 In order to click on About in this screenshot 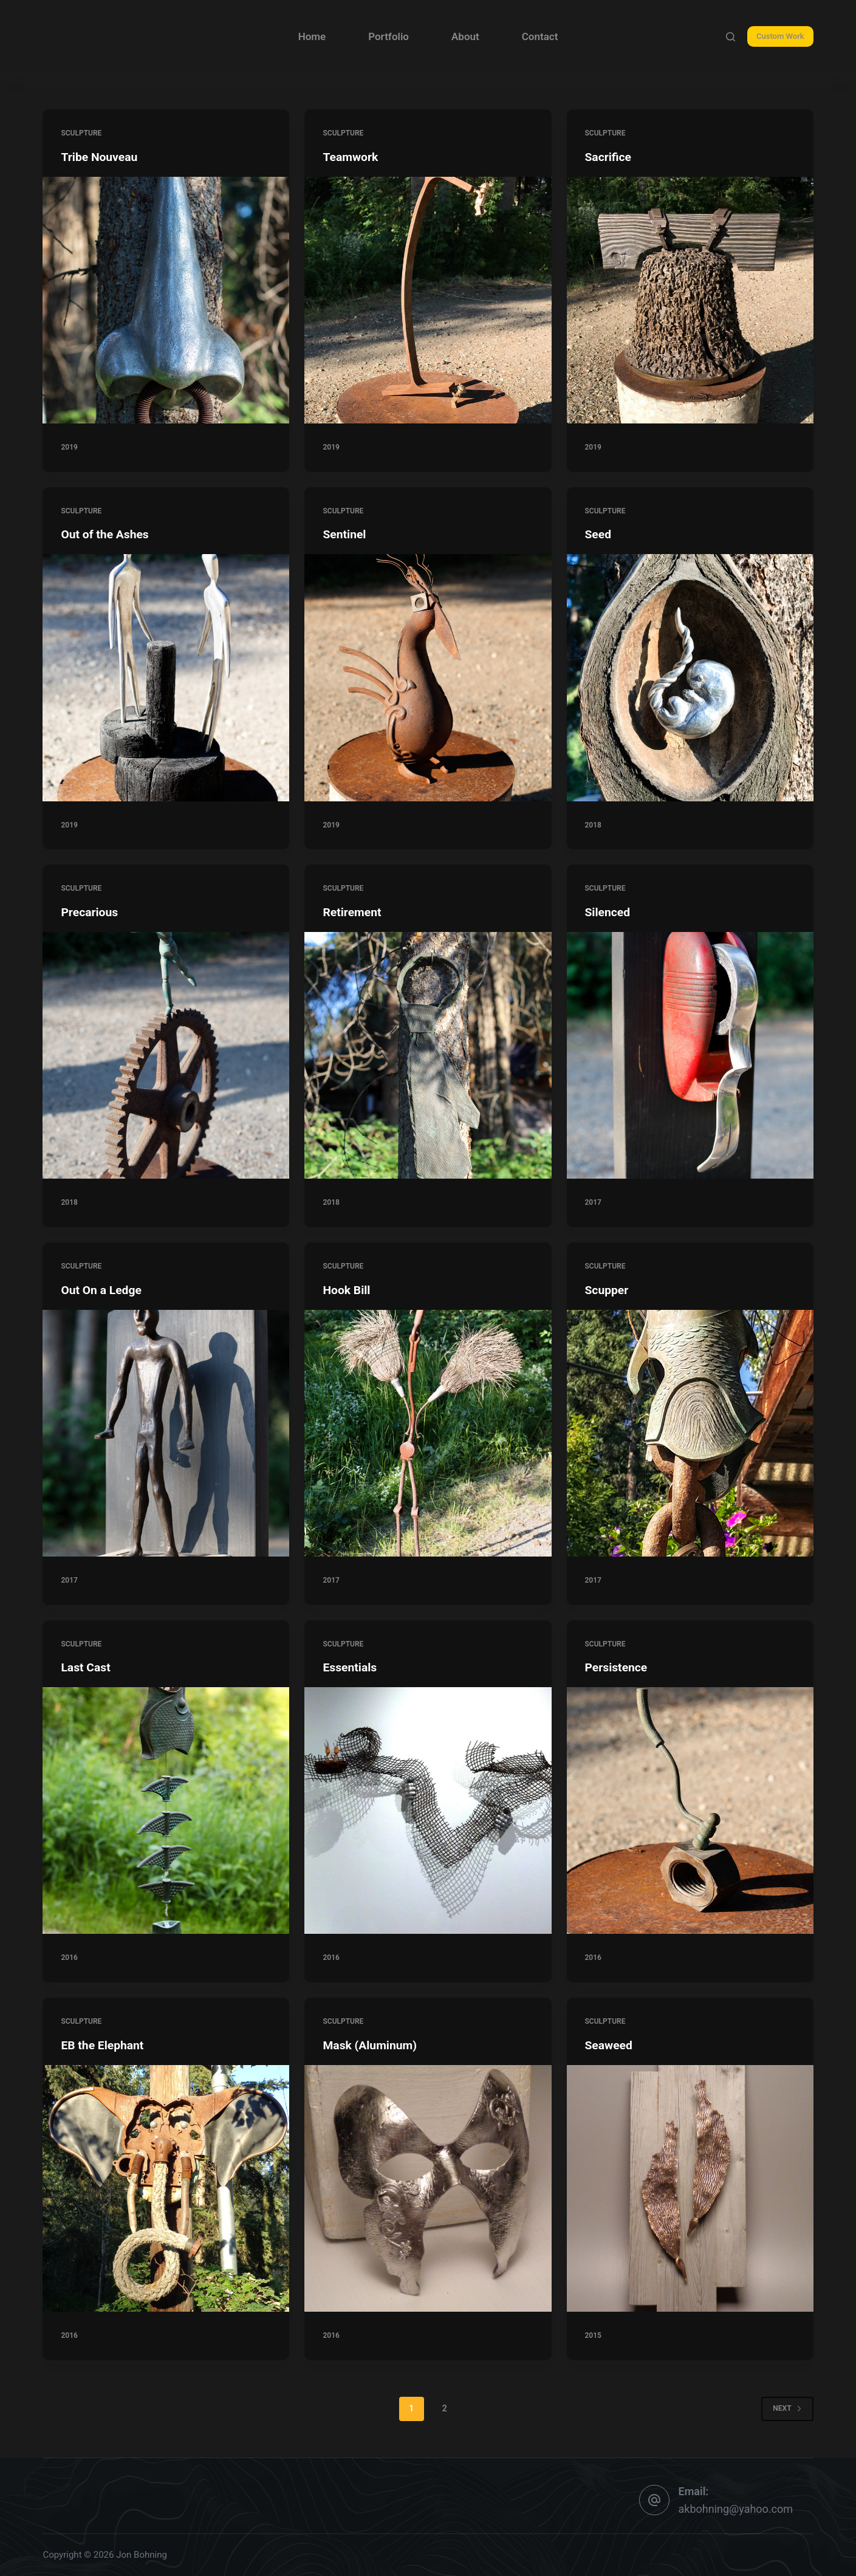, I will do `click(465, 36)`.